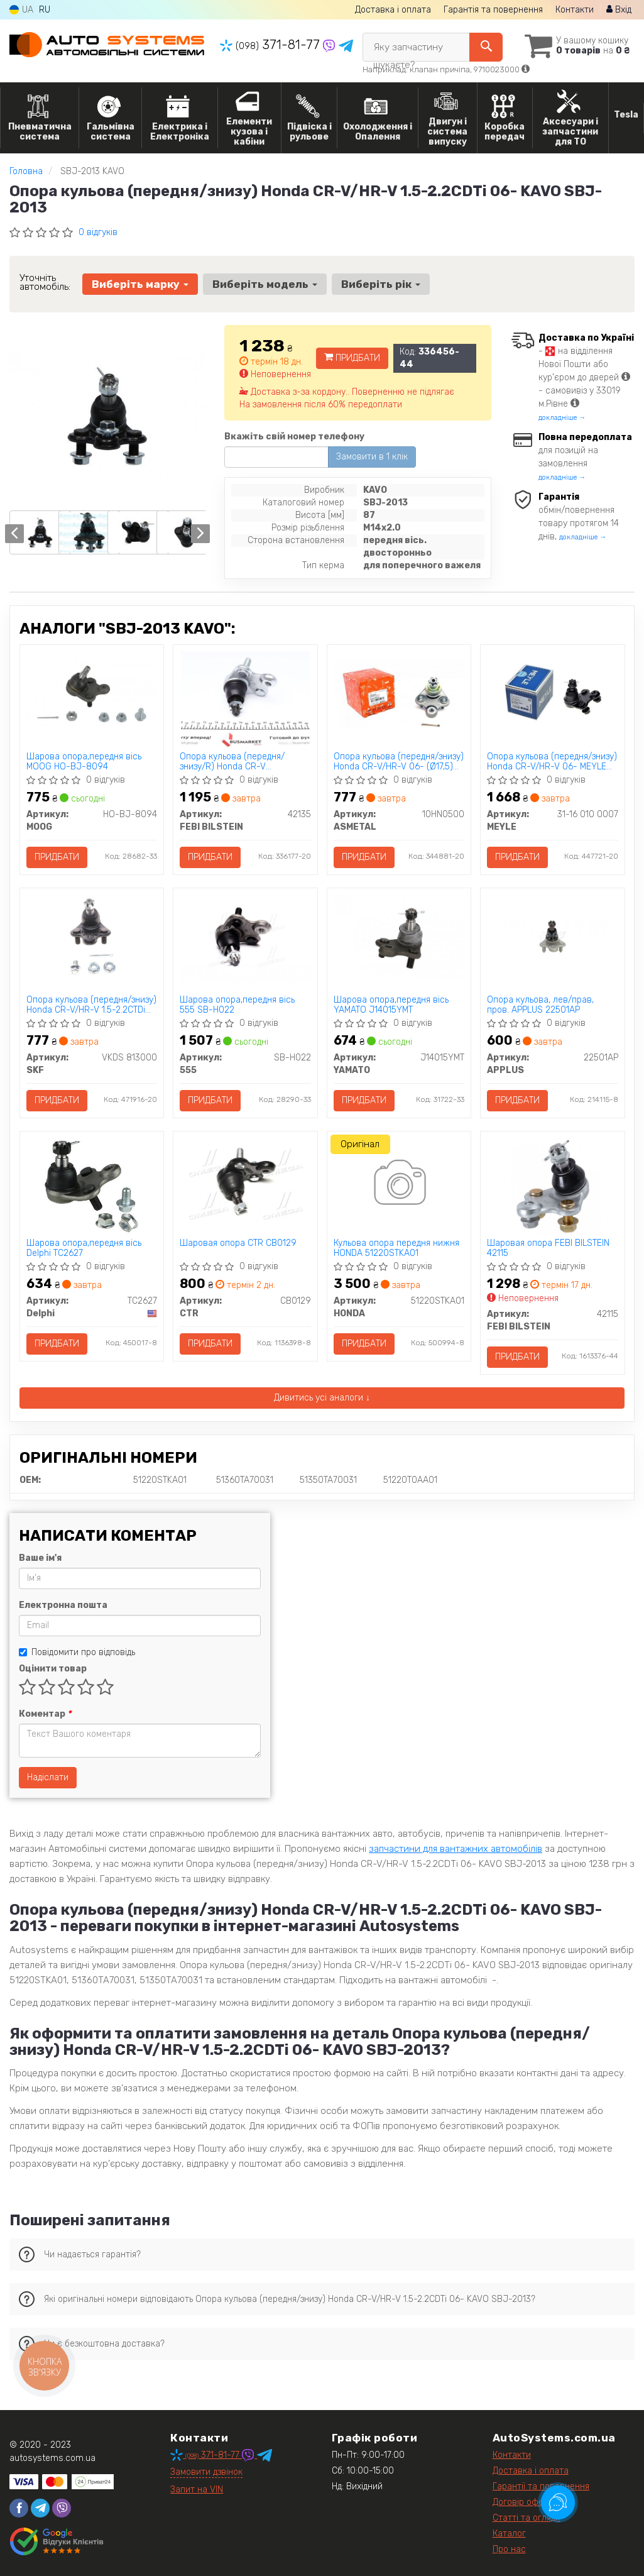  What do you see at coordinates (552, 694) in the screenshot?
I see `[Опора кульова (передня/знизу) Honda CR-V/HR-V 06- MEYLE 31-16 010 0007]` at bounding box center [552, 694].